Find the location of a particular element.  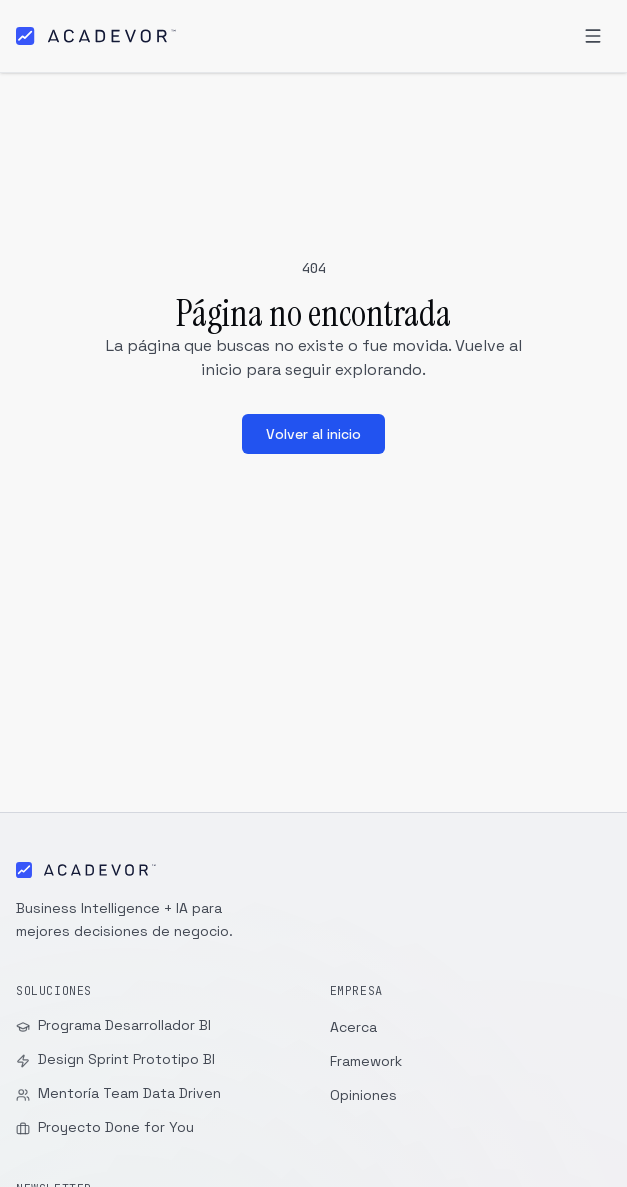

Acerca is located at coordinates (353, 1027).